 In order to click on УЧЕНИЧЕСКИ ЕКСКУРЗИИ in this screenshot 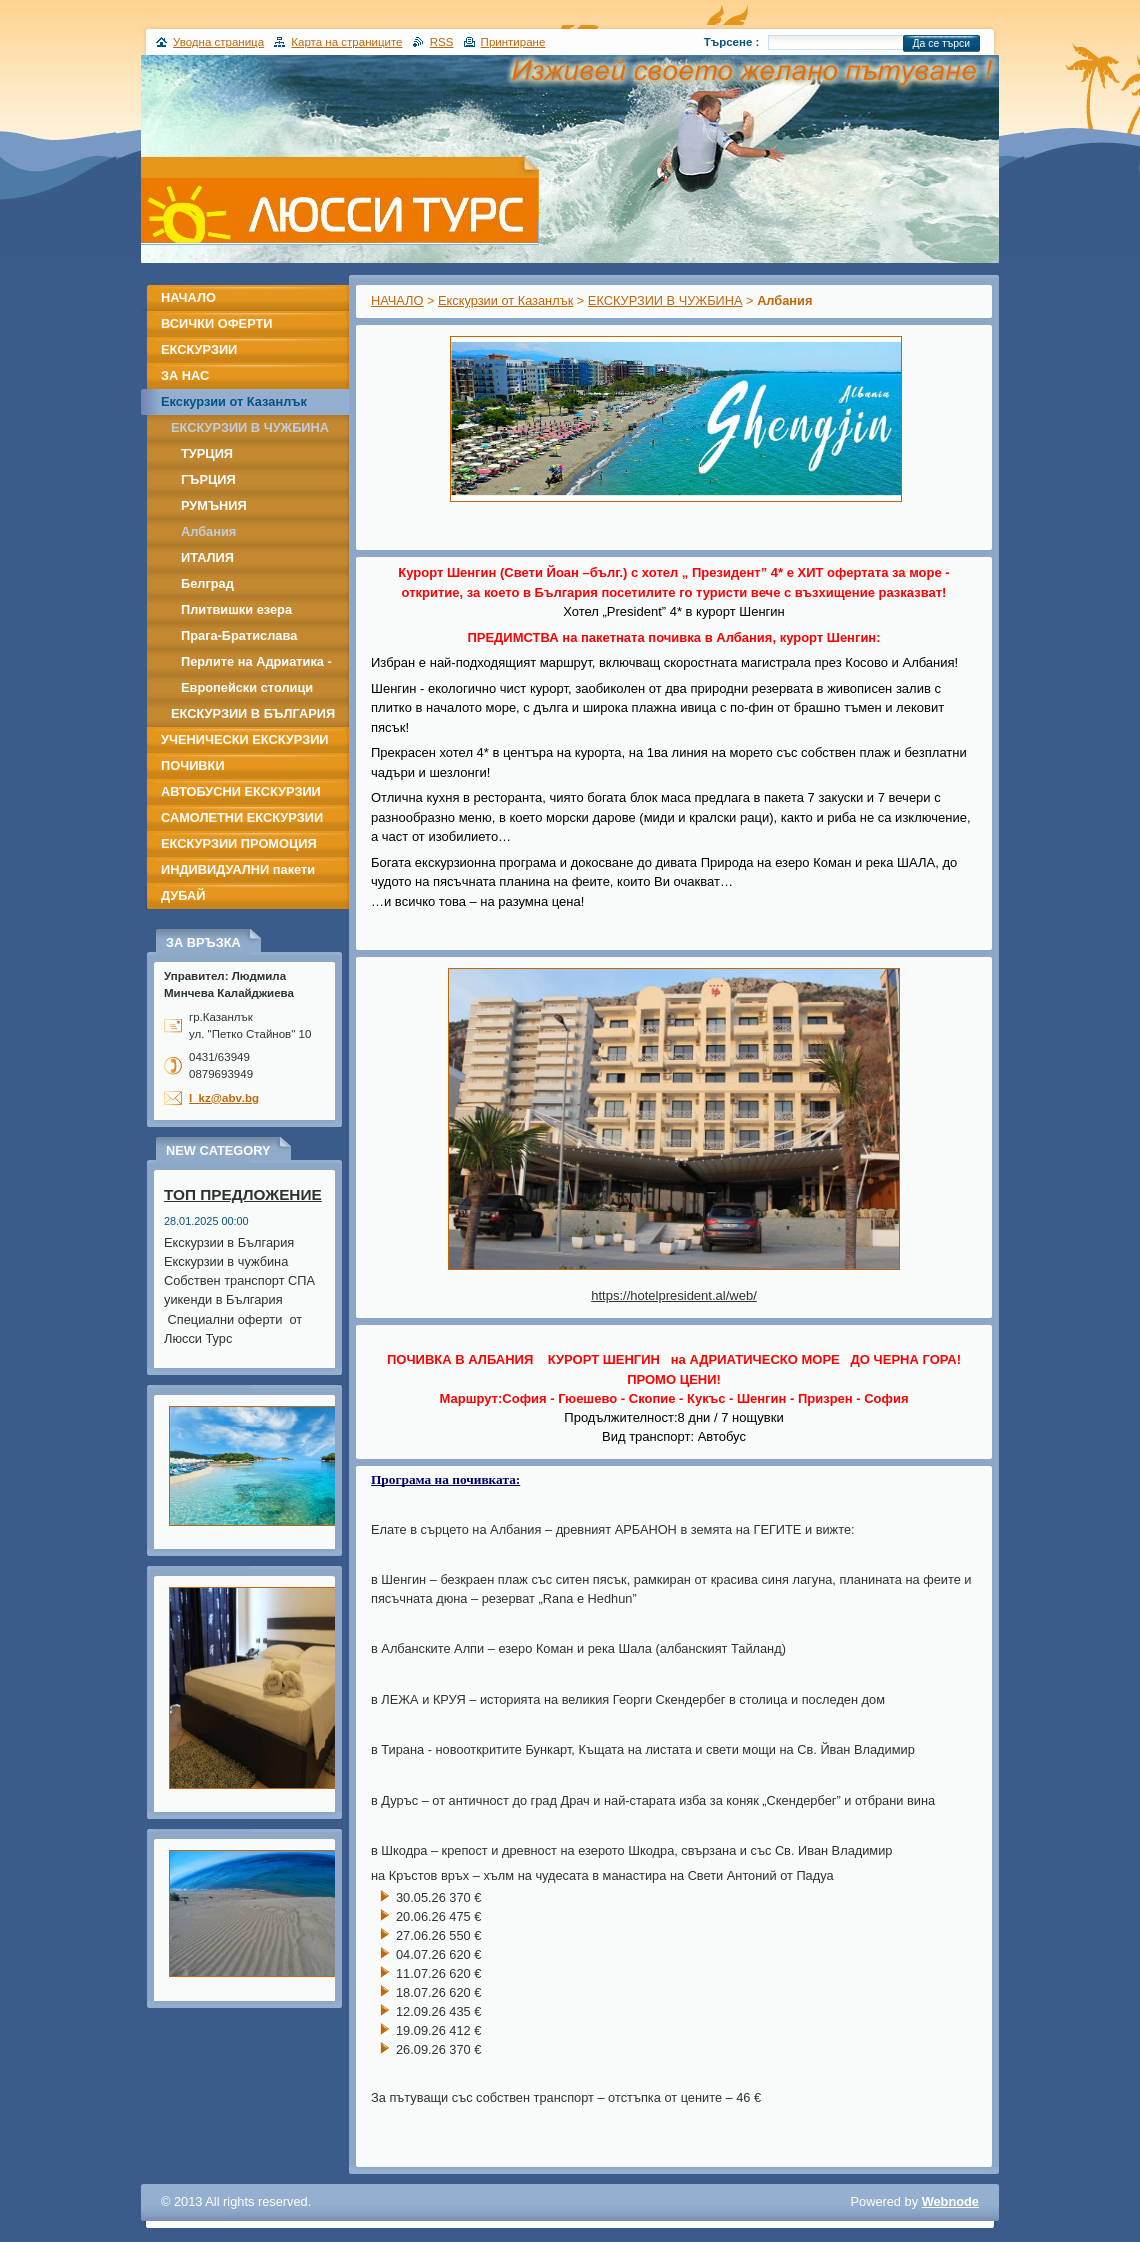, I will do `click(245, 739)`.